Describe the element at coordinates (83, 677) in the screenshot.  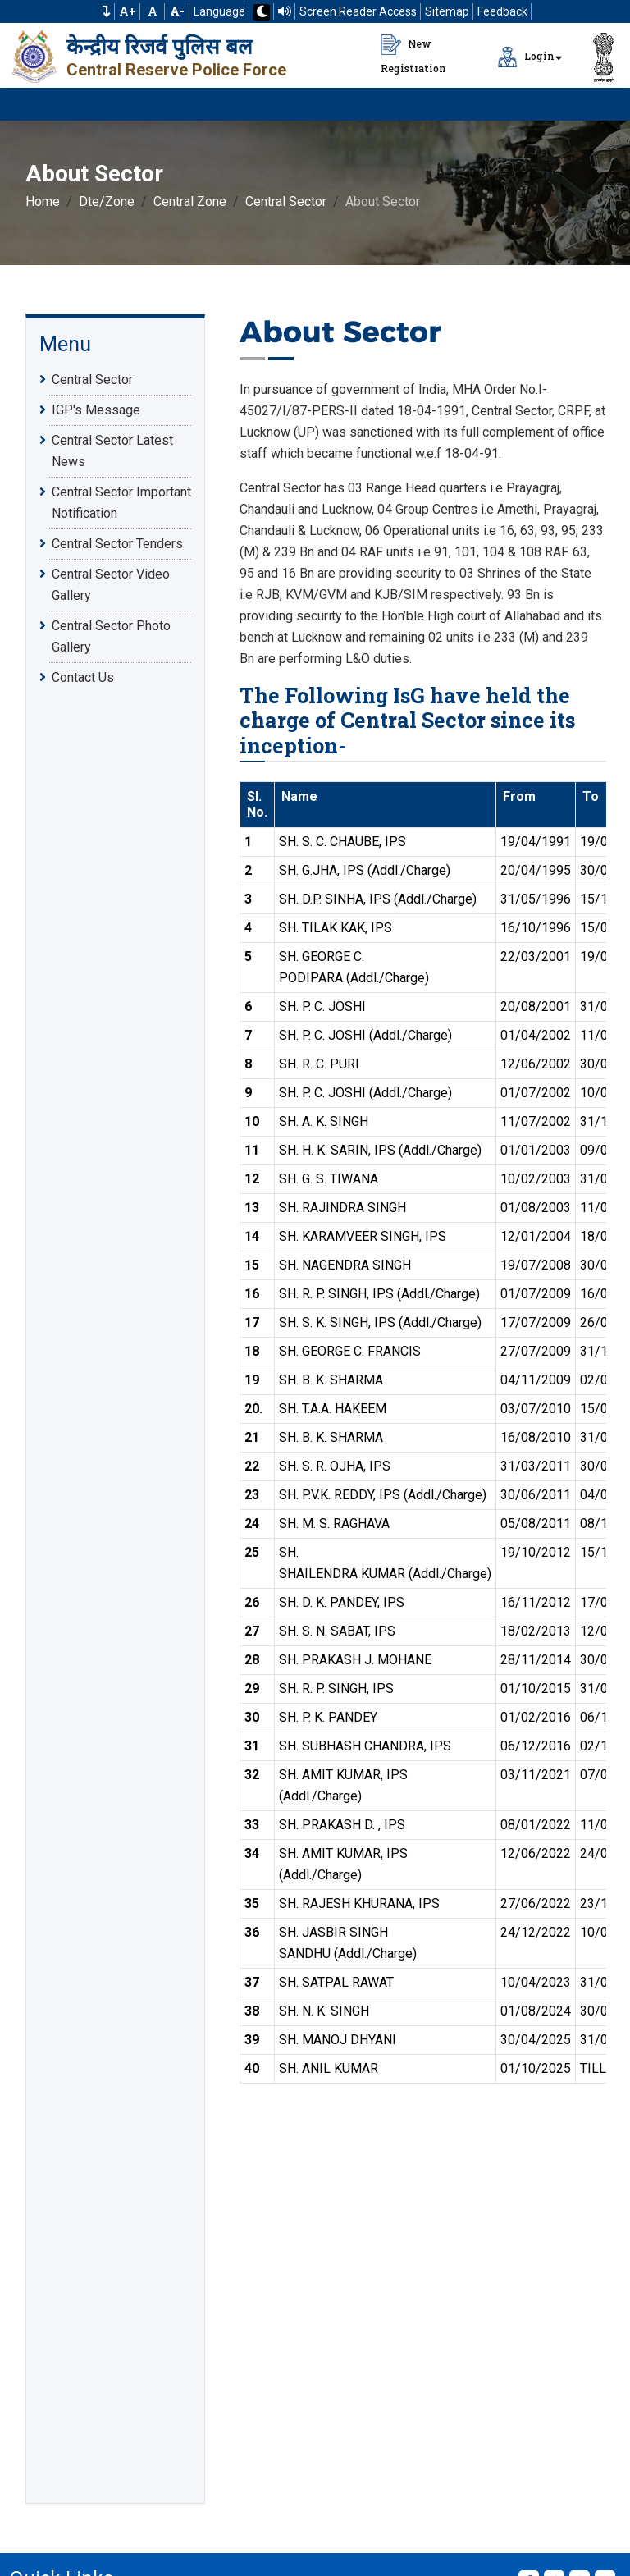
I see `Contact Us` at that location.